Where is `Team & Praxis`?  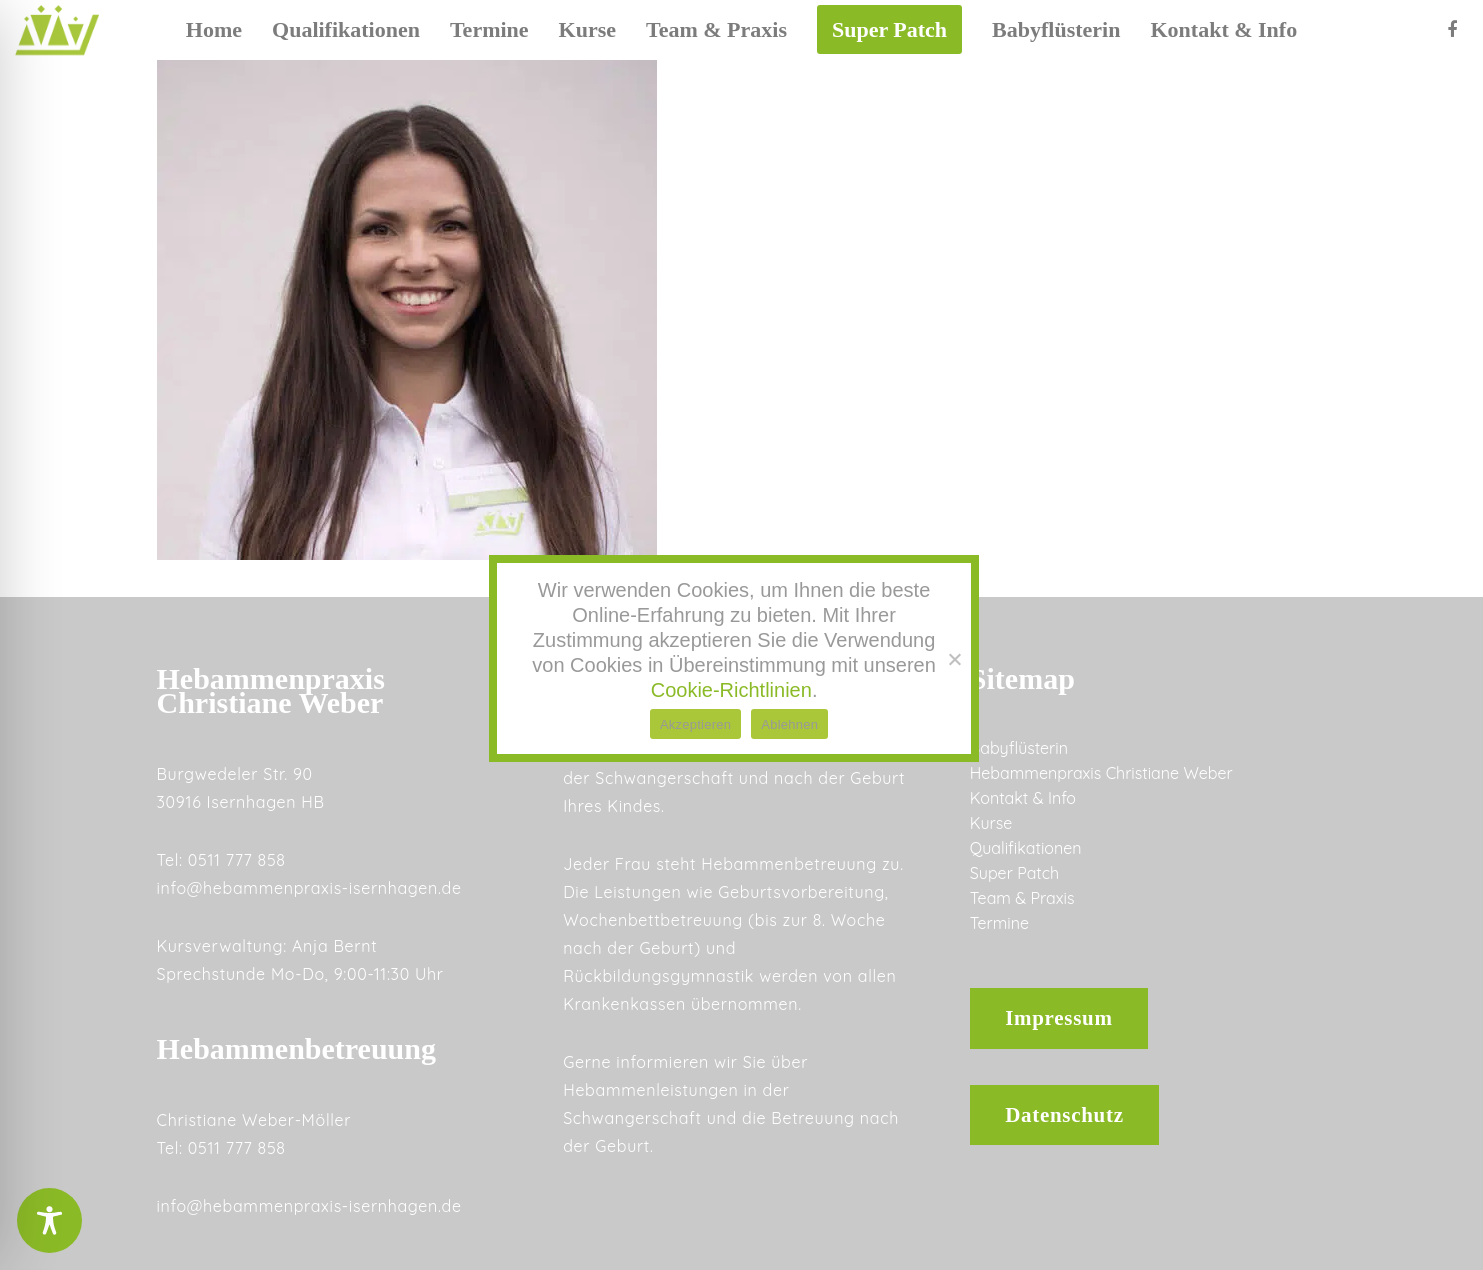
Team & Praxis is located at coordinates (1022, 898).